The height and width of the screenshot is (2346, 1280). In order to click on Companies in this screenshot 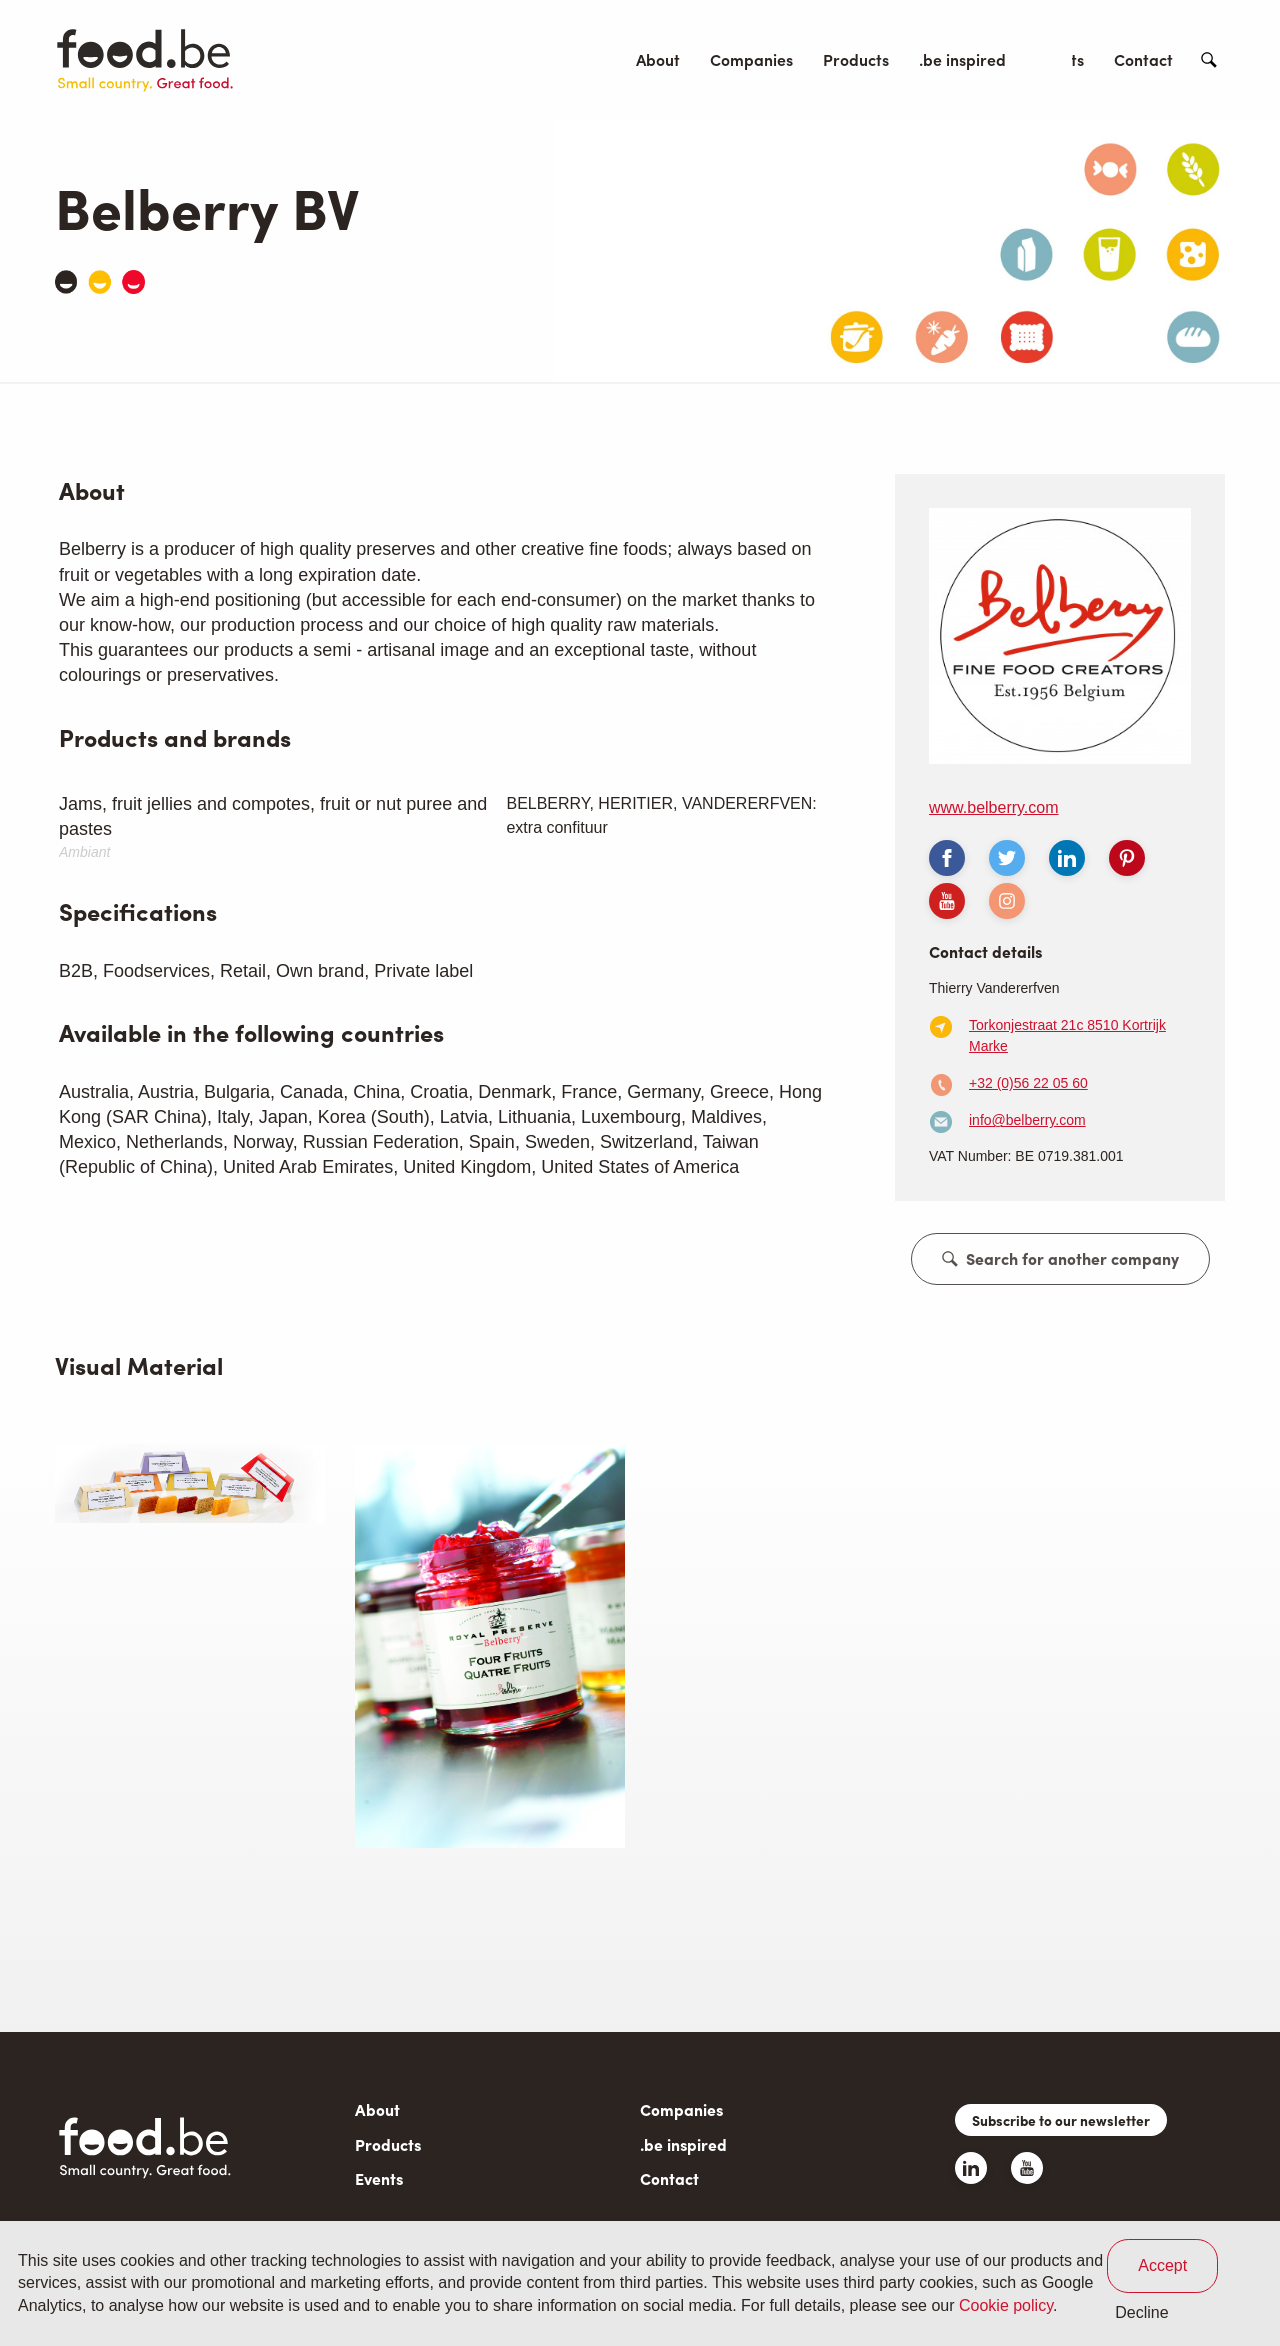, I will do `click(751, 59)`.